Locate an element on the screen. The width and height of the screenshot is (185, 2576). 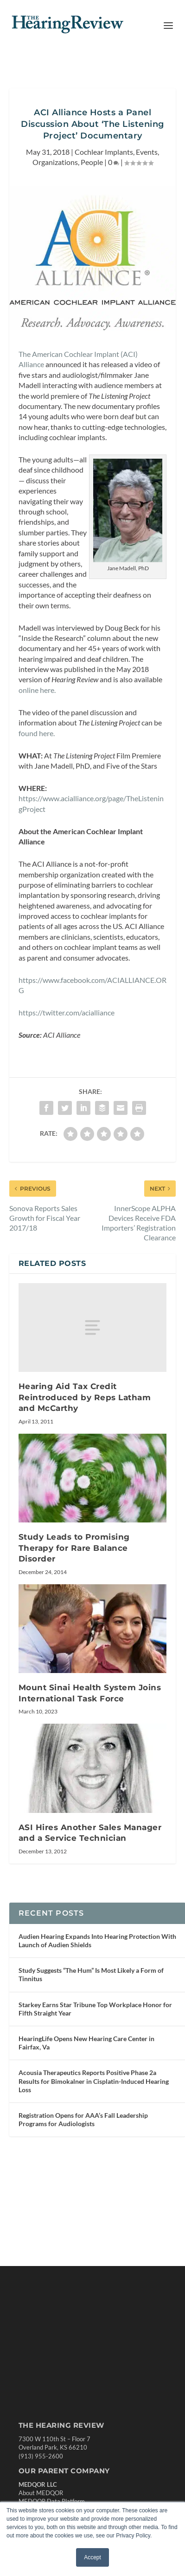
People is located at coordinates (92, 162).